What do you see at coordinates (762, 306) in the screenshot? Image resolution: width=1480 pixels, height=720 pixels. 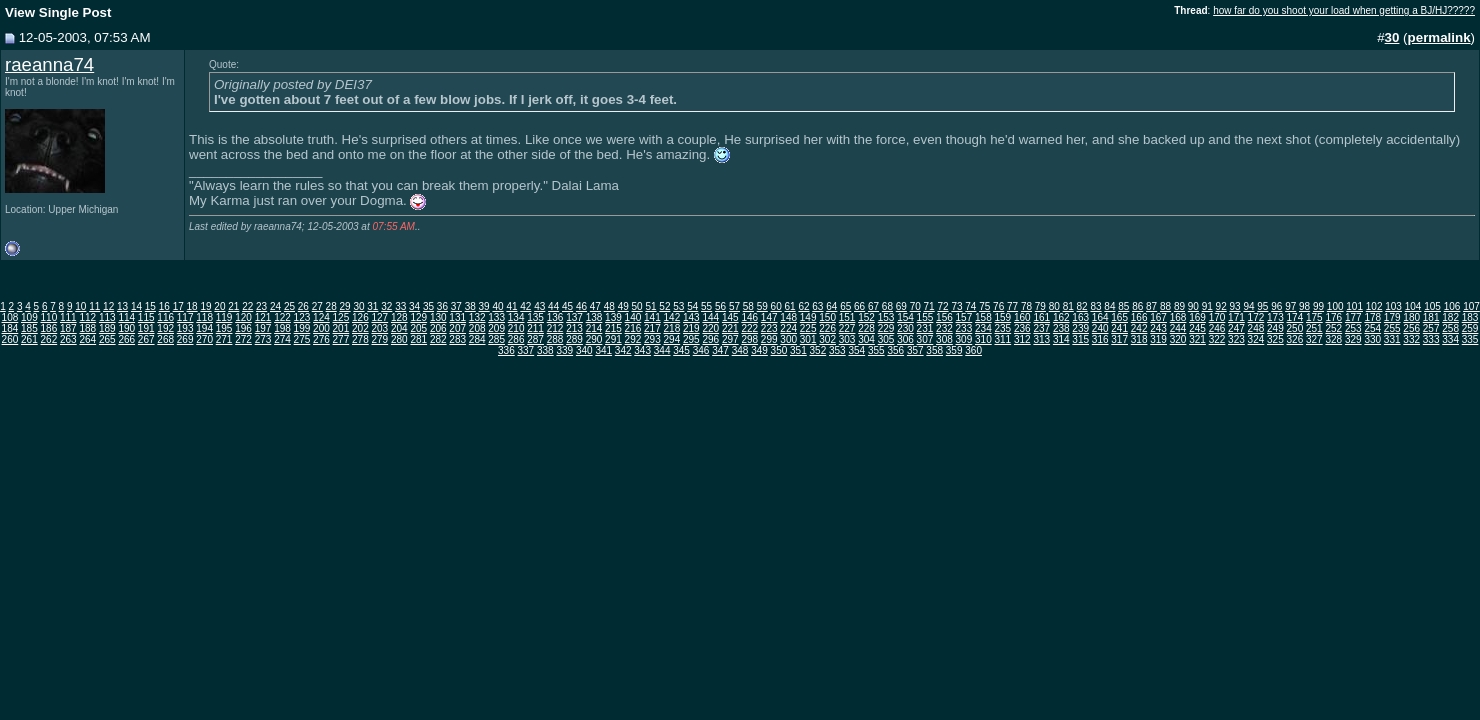 I see `59` at bounding box center [762, 306].